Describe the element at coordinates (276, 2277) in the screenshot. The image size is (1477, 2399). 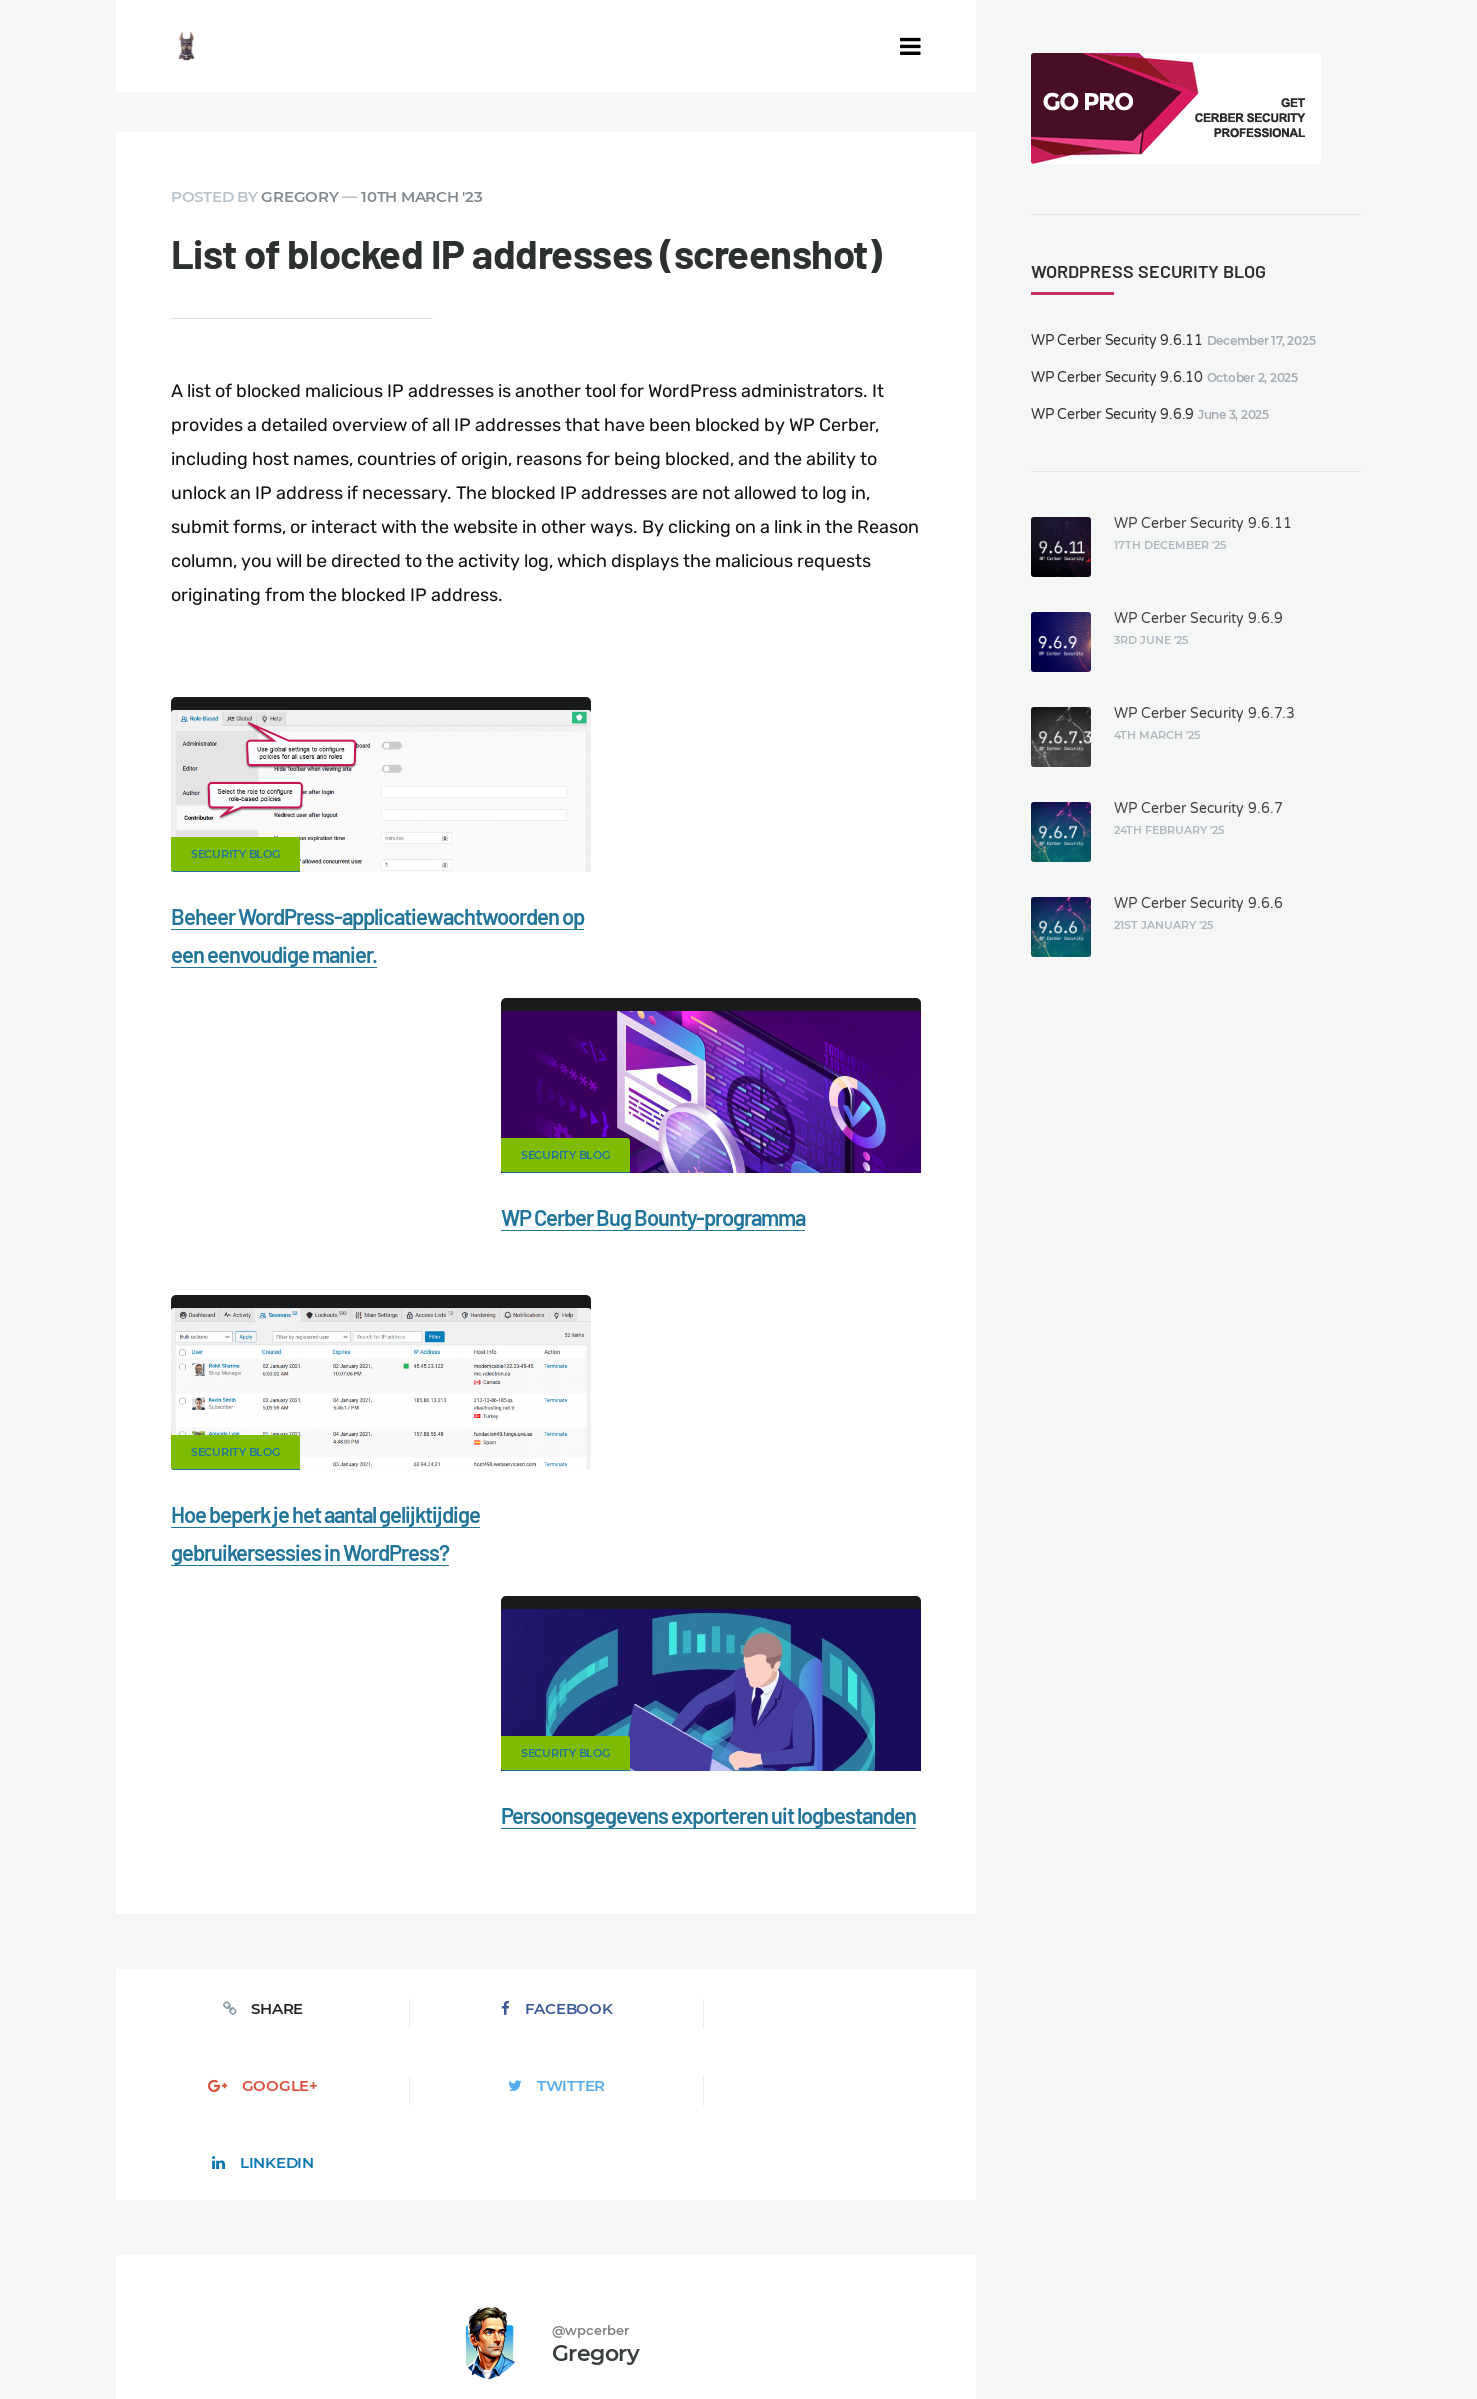
I see `Nonprofits` at that location.